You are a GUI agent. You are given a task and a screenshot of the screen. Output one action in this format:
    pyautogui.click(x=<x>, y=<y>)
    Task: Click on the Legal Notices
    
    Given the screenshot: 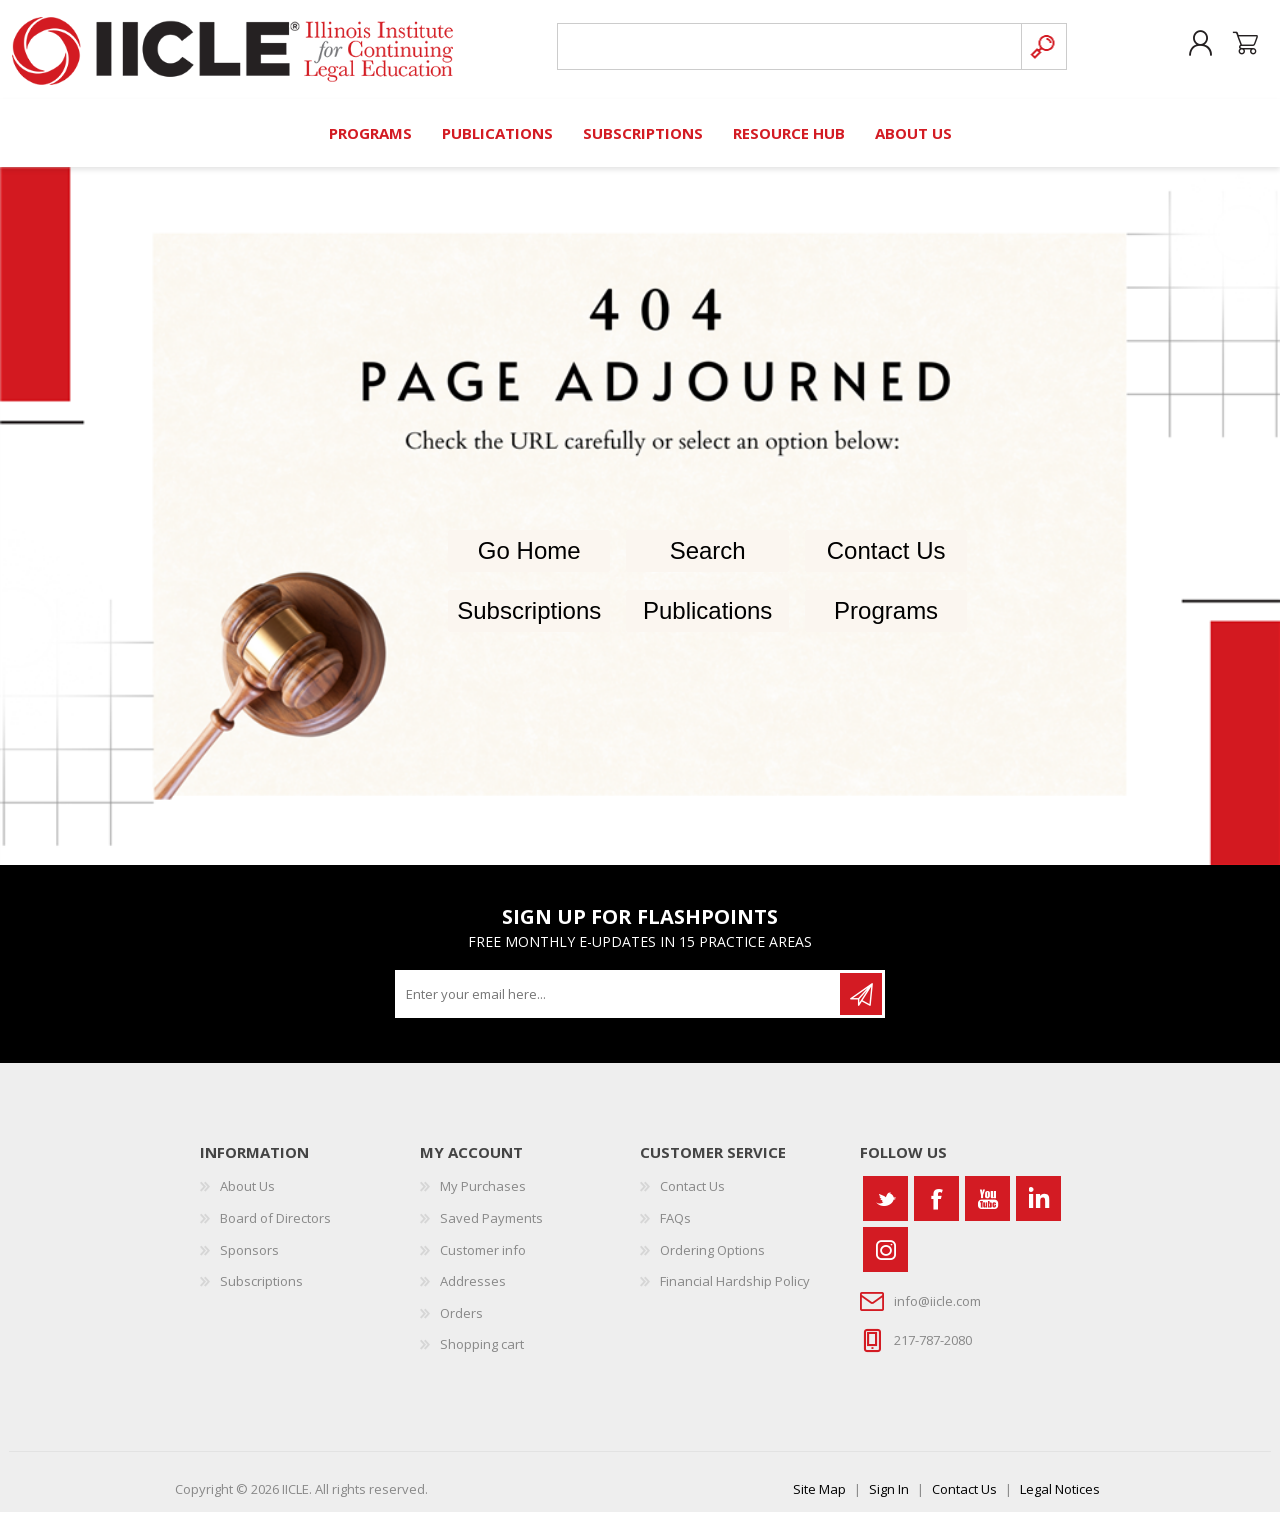 What is the action you would take?
    pyautogui.click(x=1060, y=1497)
    